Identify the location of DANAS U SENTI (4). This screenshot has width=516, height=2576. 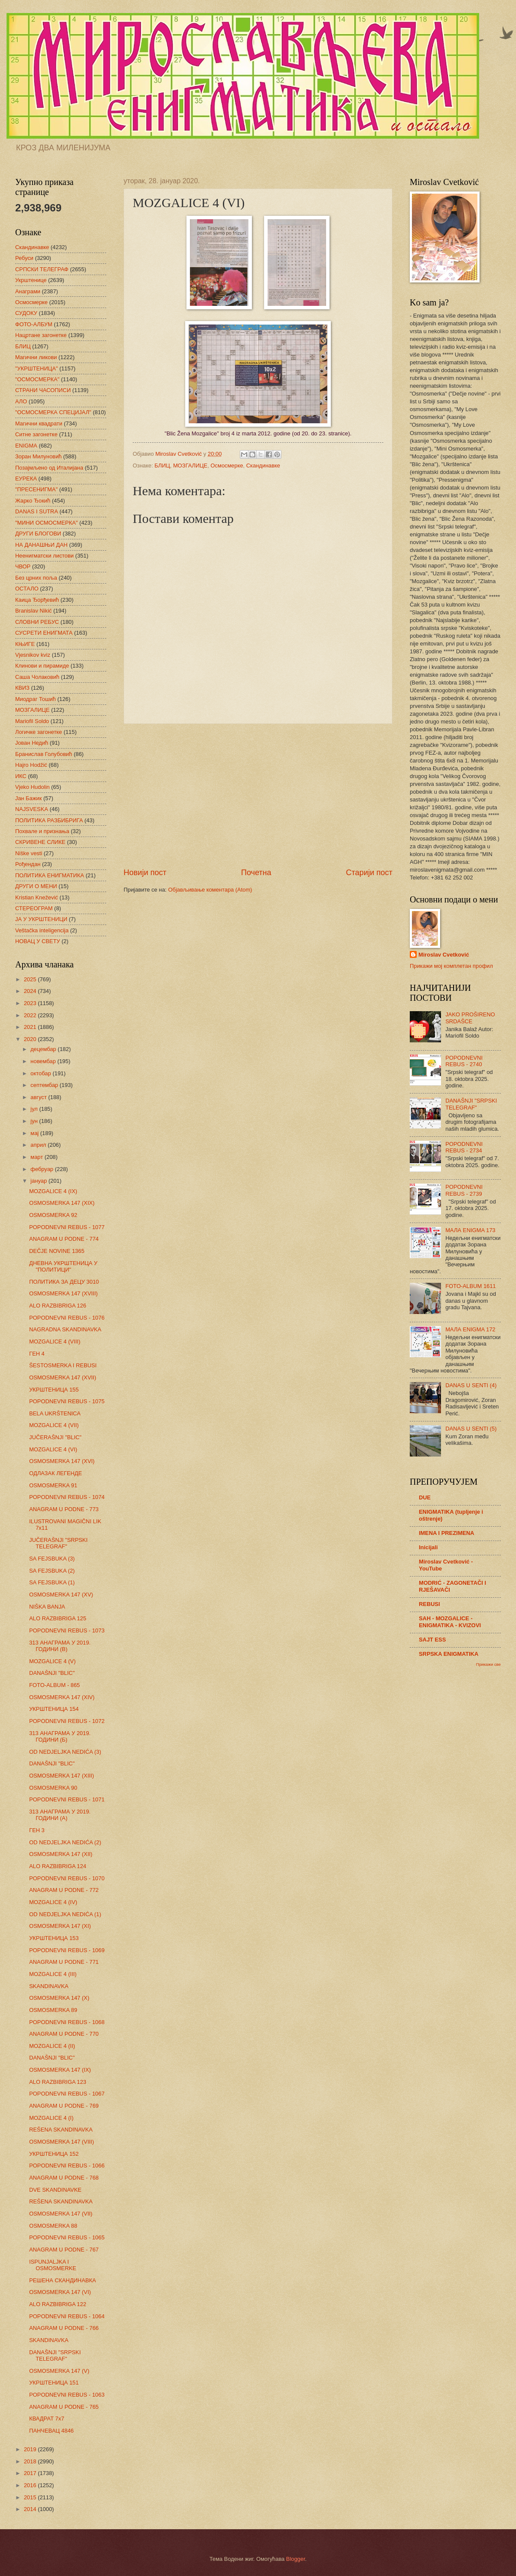
(470, 1385).